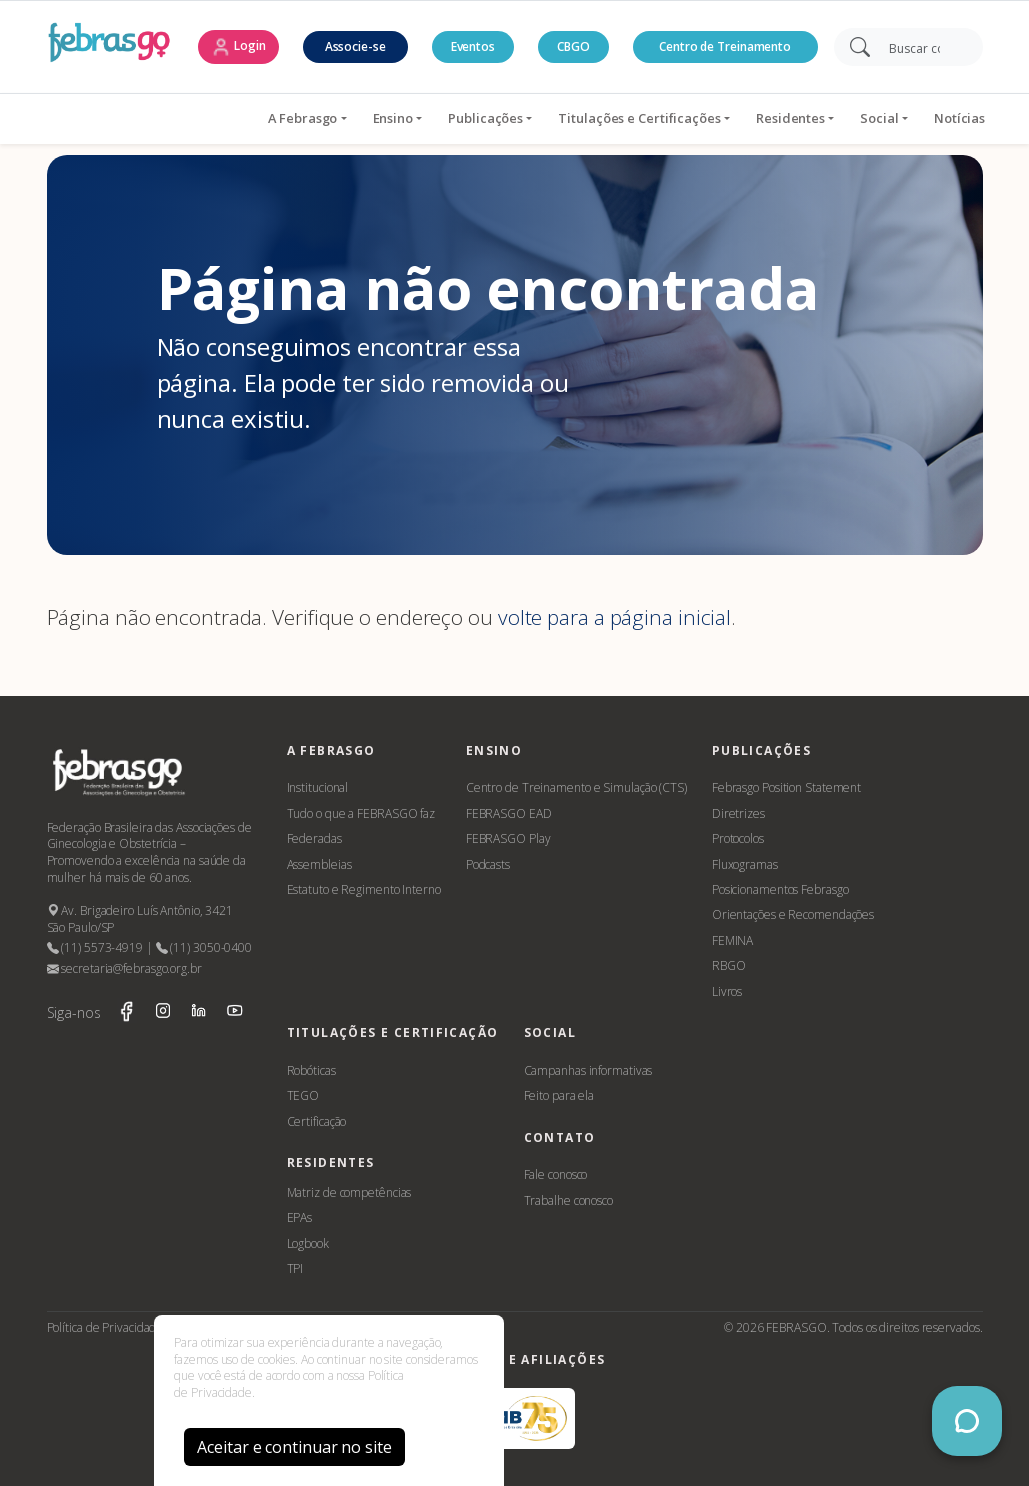 The image size is (1029, 1486). Describe the element at coordinates (725, 46) in the screenshot. I see `Centro de Treinamento` at that location.